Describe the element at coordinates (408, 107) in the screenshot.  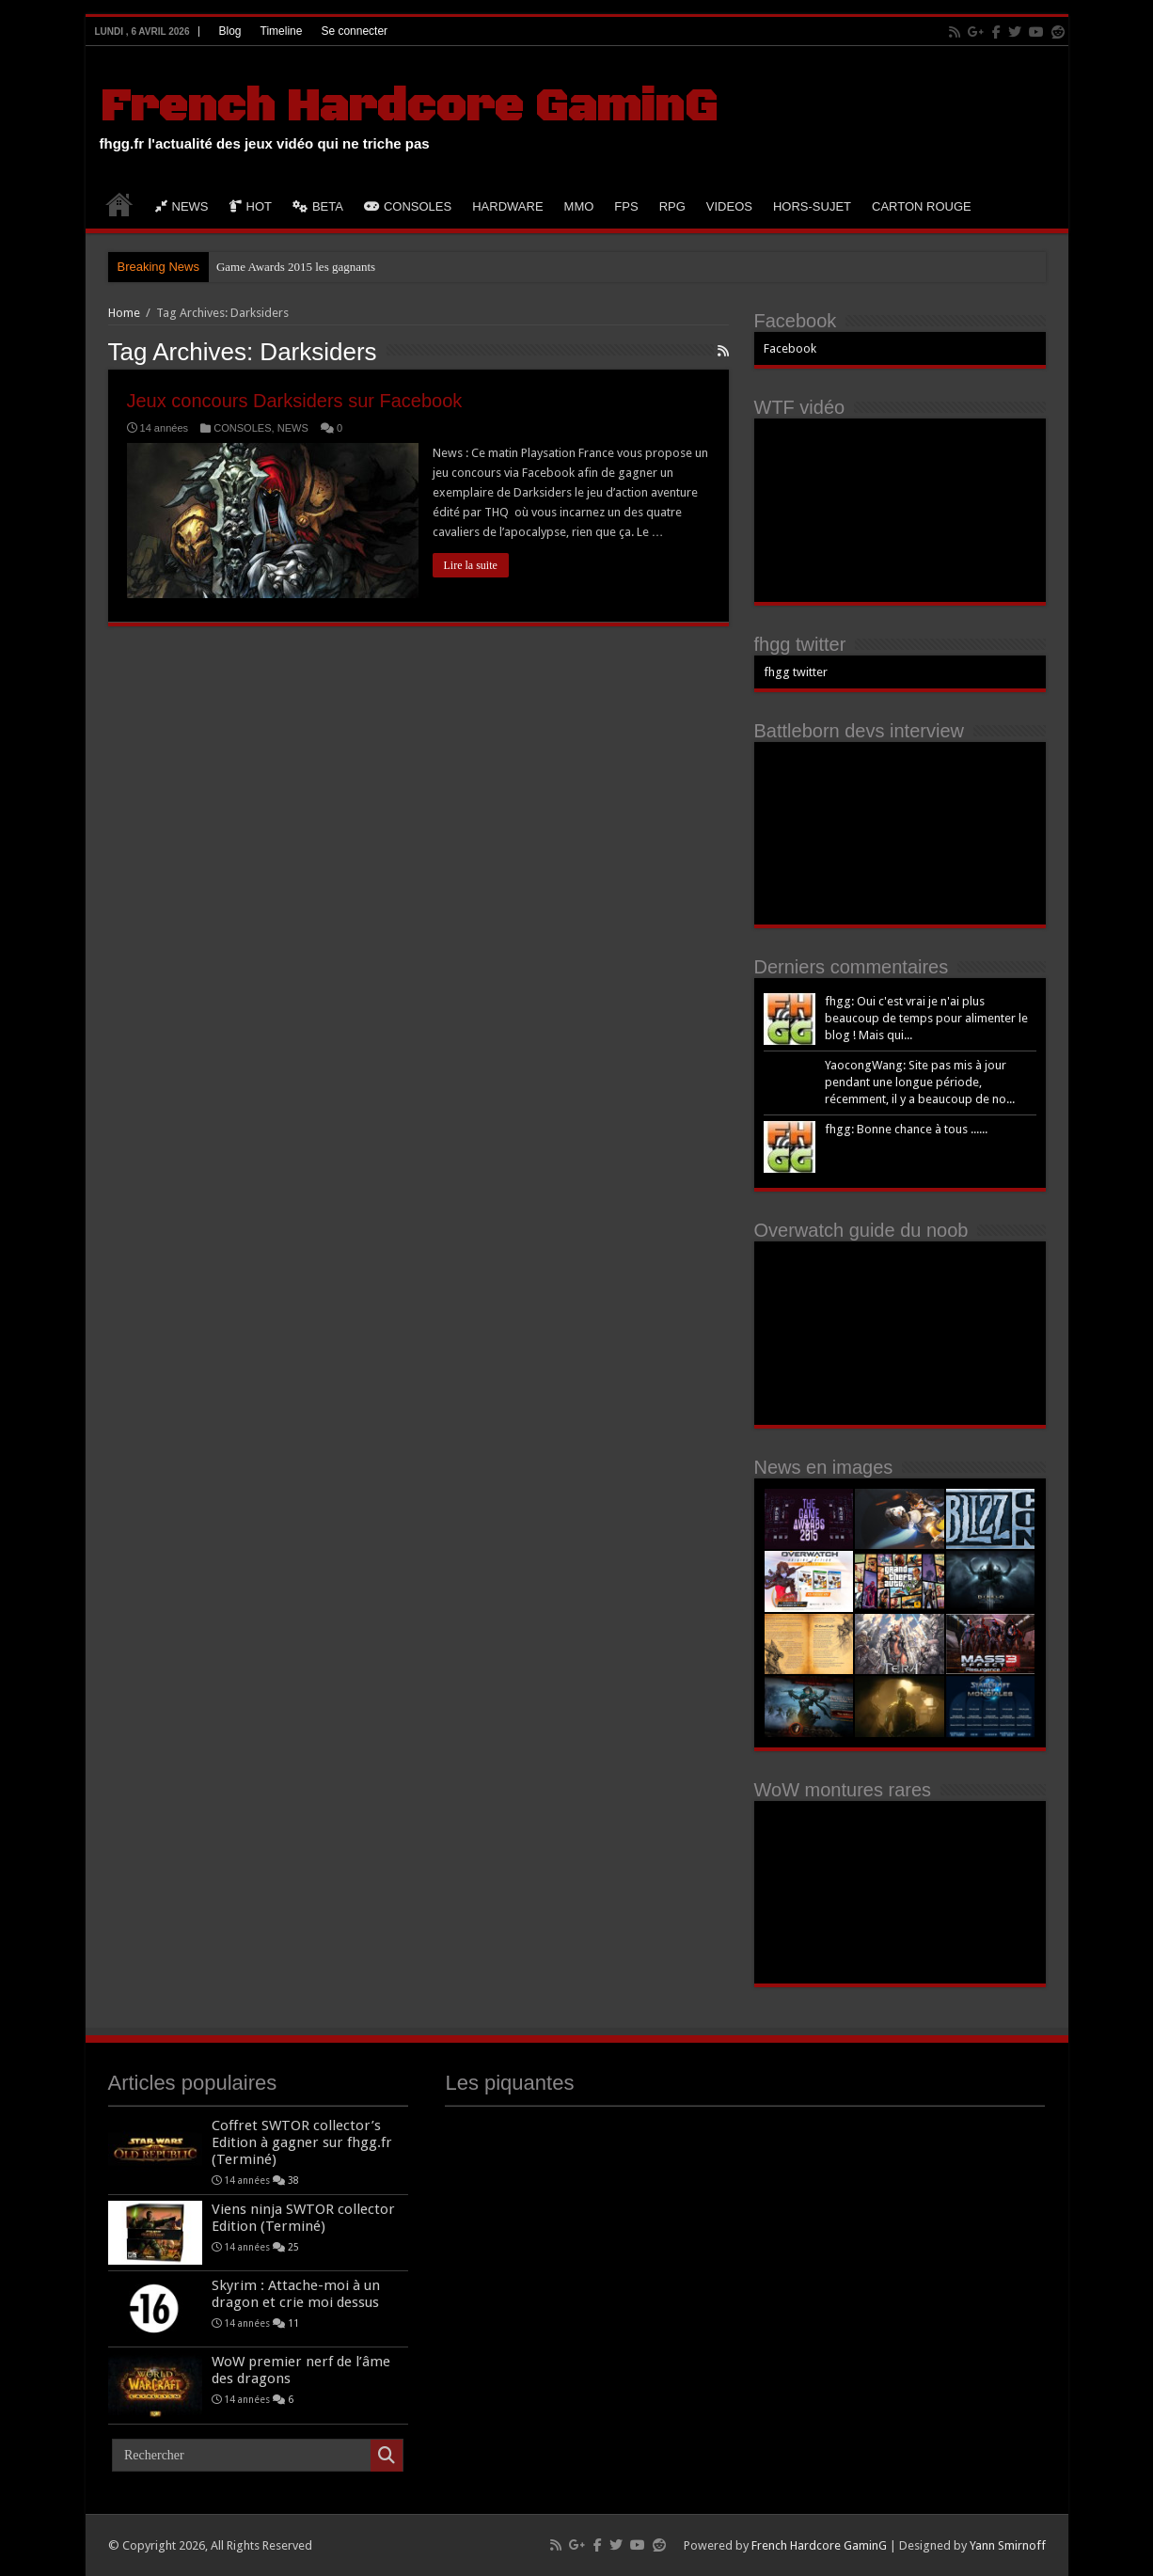
I see `French Hardcore GaminG` at that location.